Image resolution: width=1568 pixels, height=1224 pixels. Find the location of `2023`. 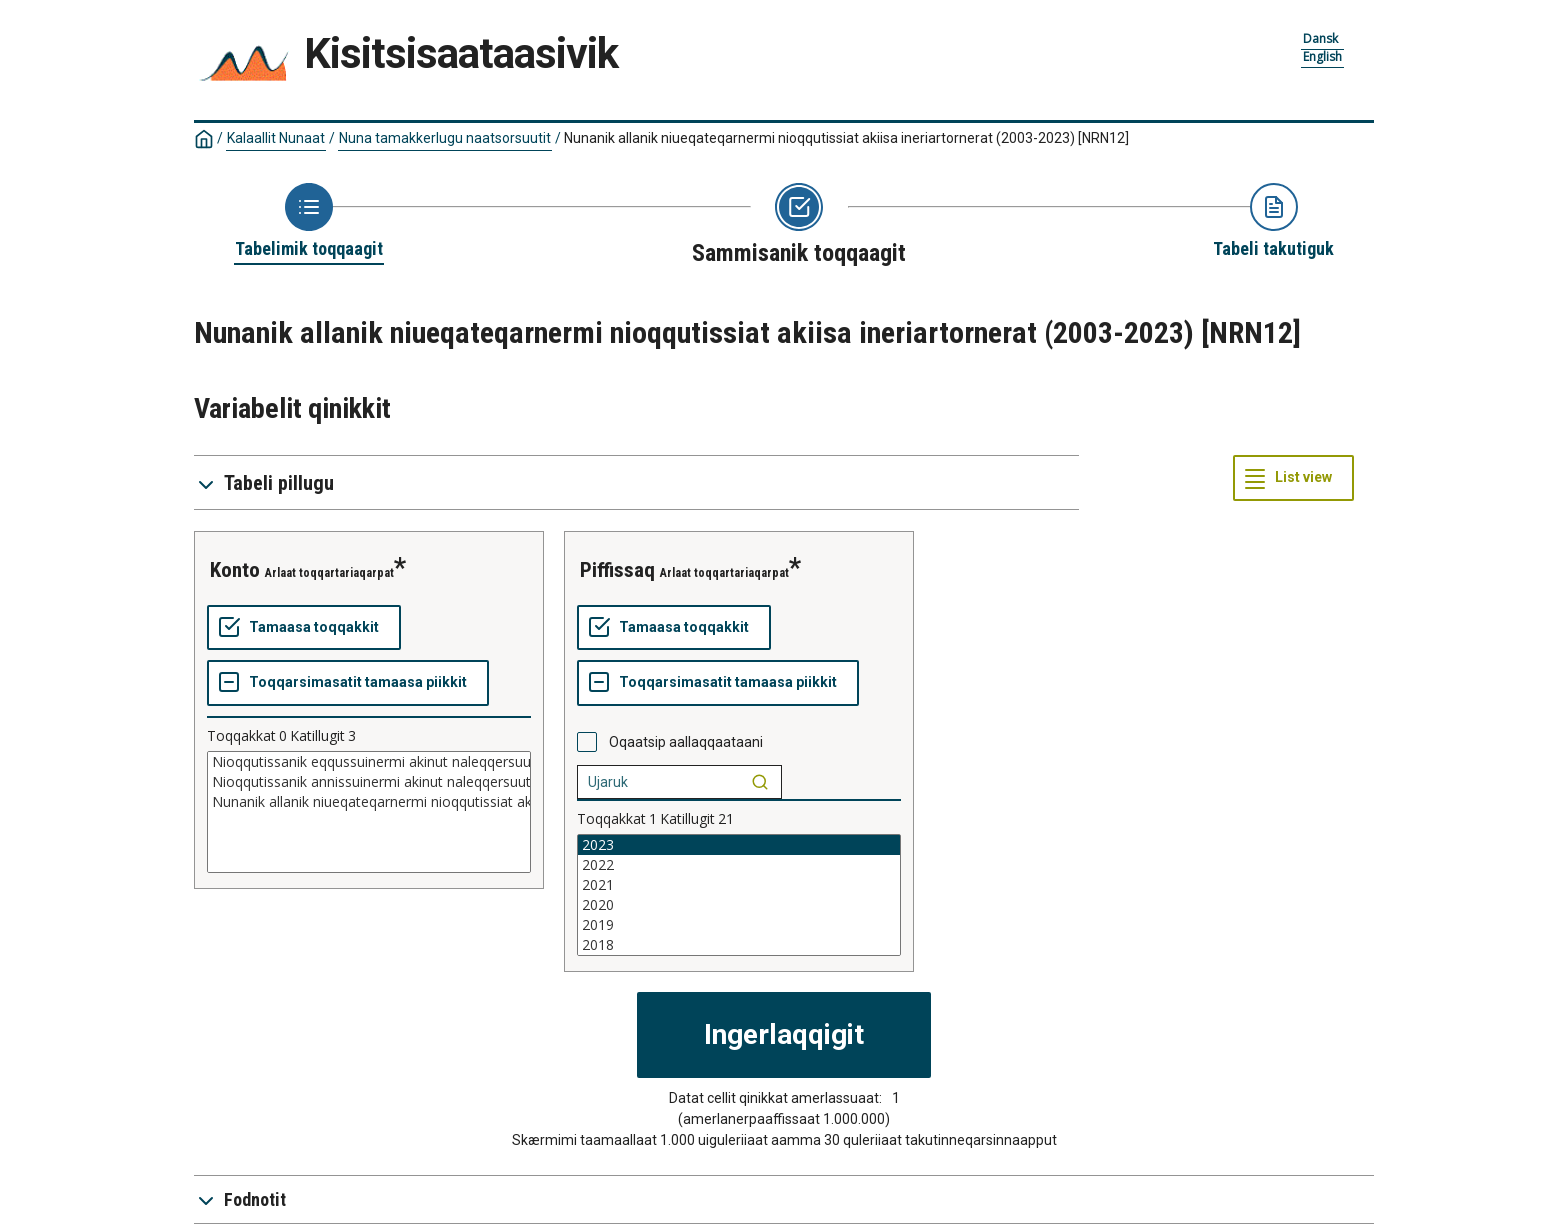

2023 is located at coordinates (739, 845).